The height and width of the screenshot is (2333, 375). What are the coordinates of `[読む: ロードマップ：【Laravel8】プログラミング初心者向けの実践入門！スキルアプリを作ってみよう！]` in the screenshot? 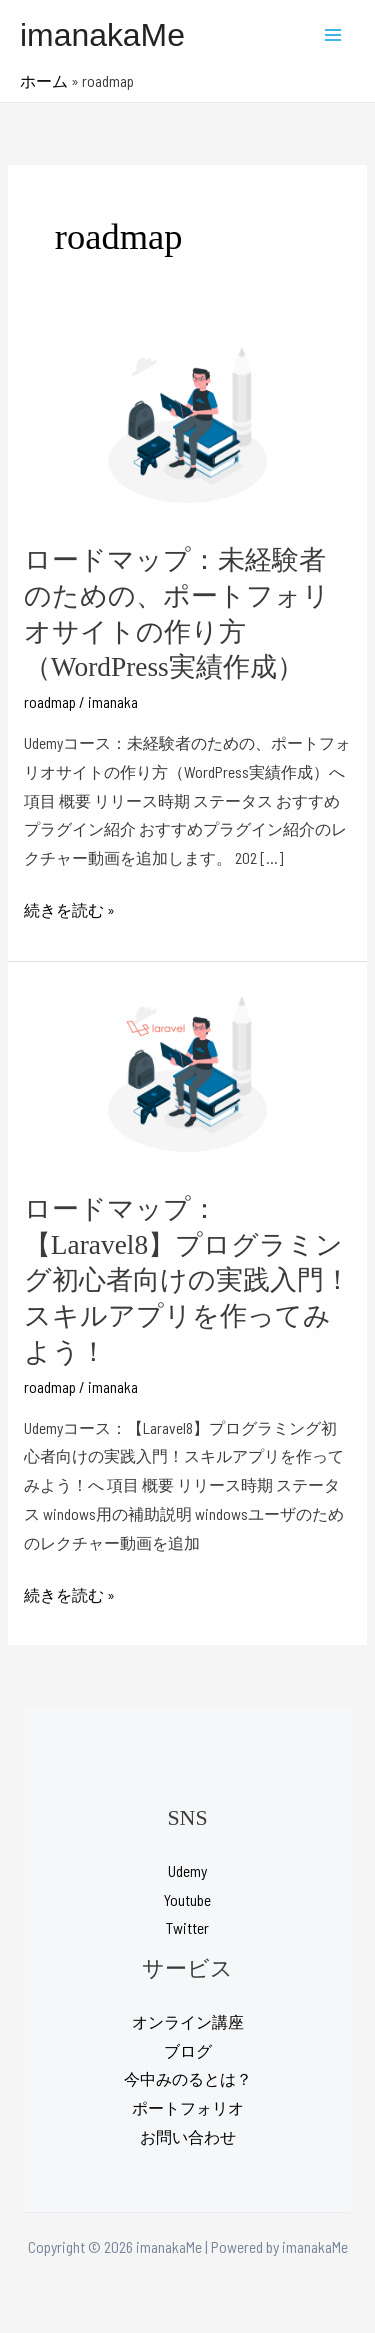 It's located at (187, 1074).